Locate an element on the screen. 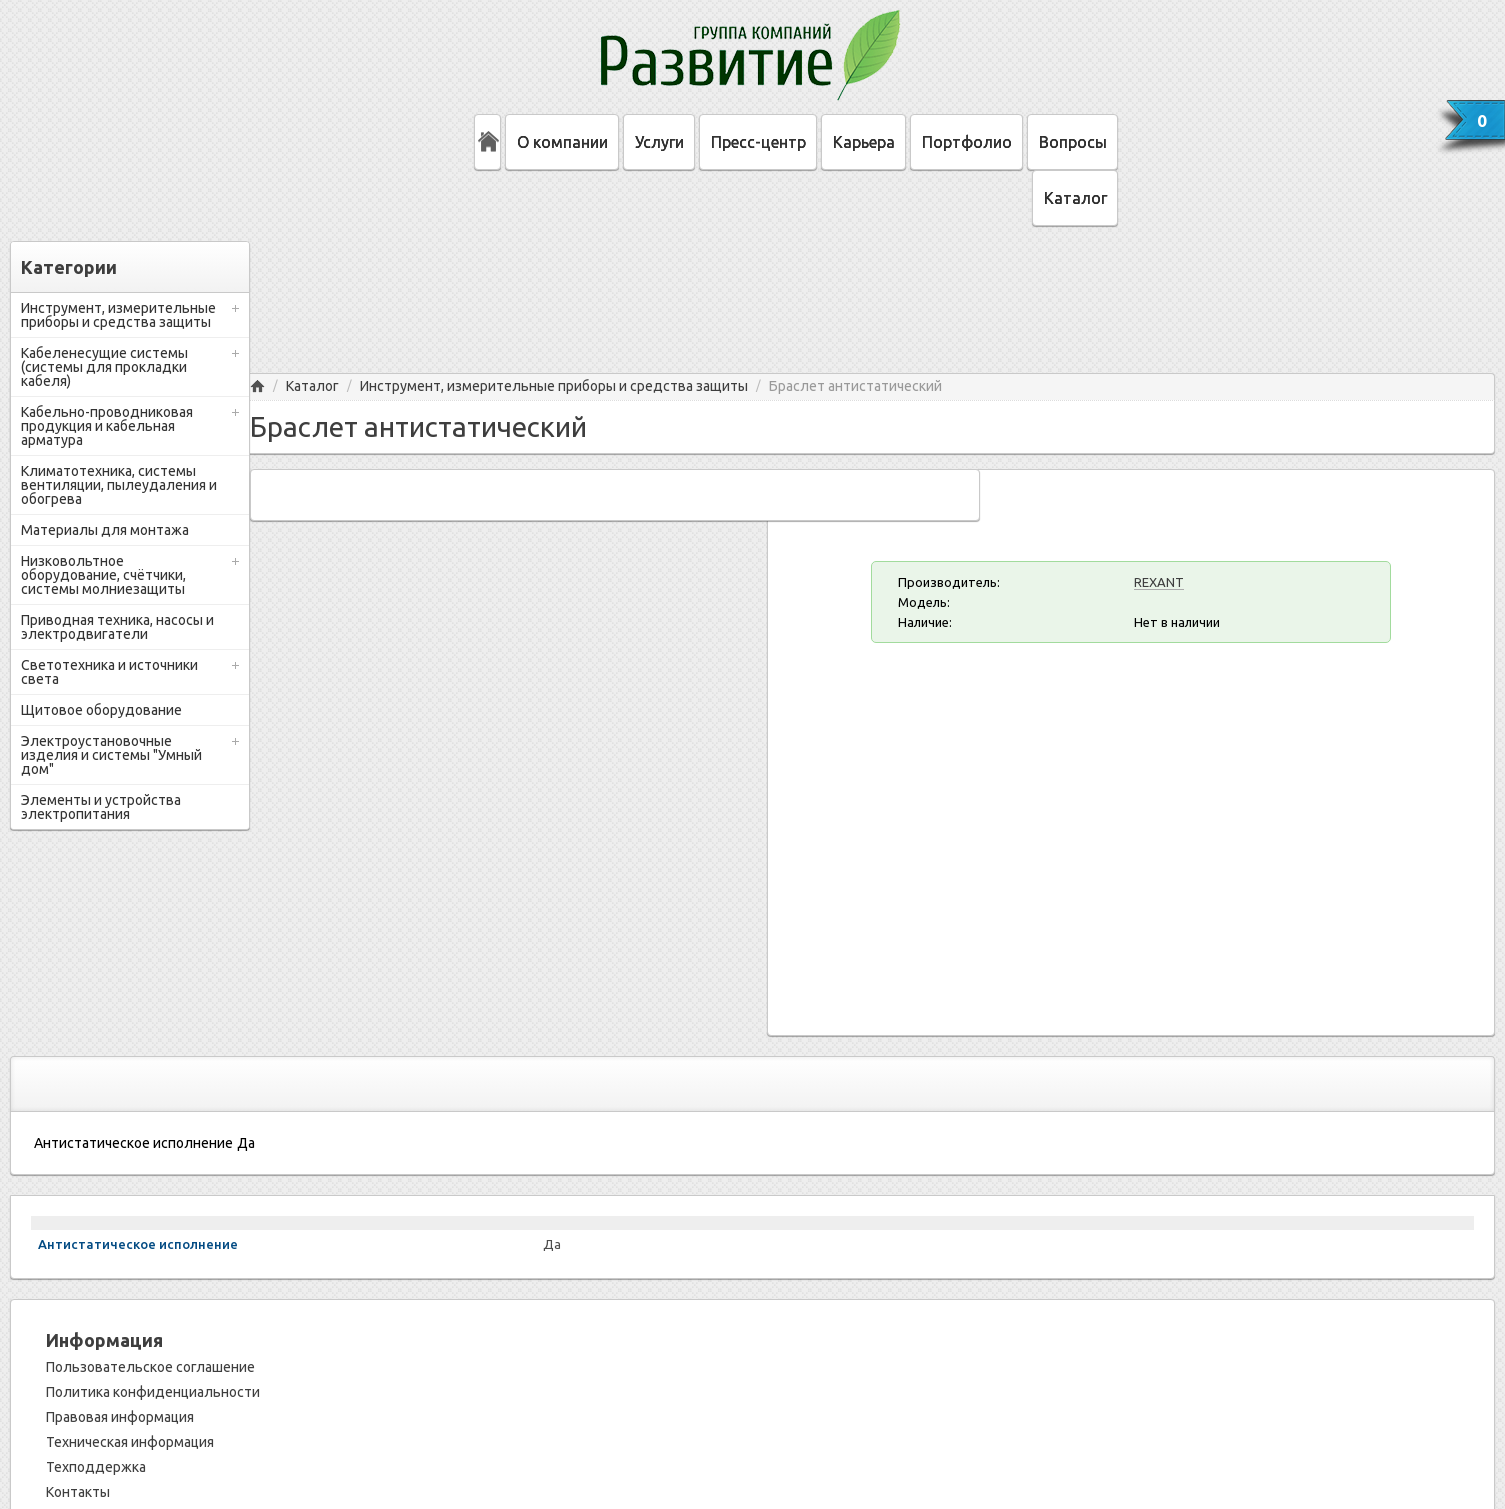  Карьера is located at coordinates (864, 142).